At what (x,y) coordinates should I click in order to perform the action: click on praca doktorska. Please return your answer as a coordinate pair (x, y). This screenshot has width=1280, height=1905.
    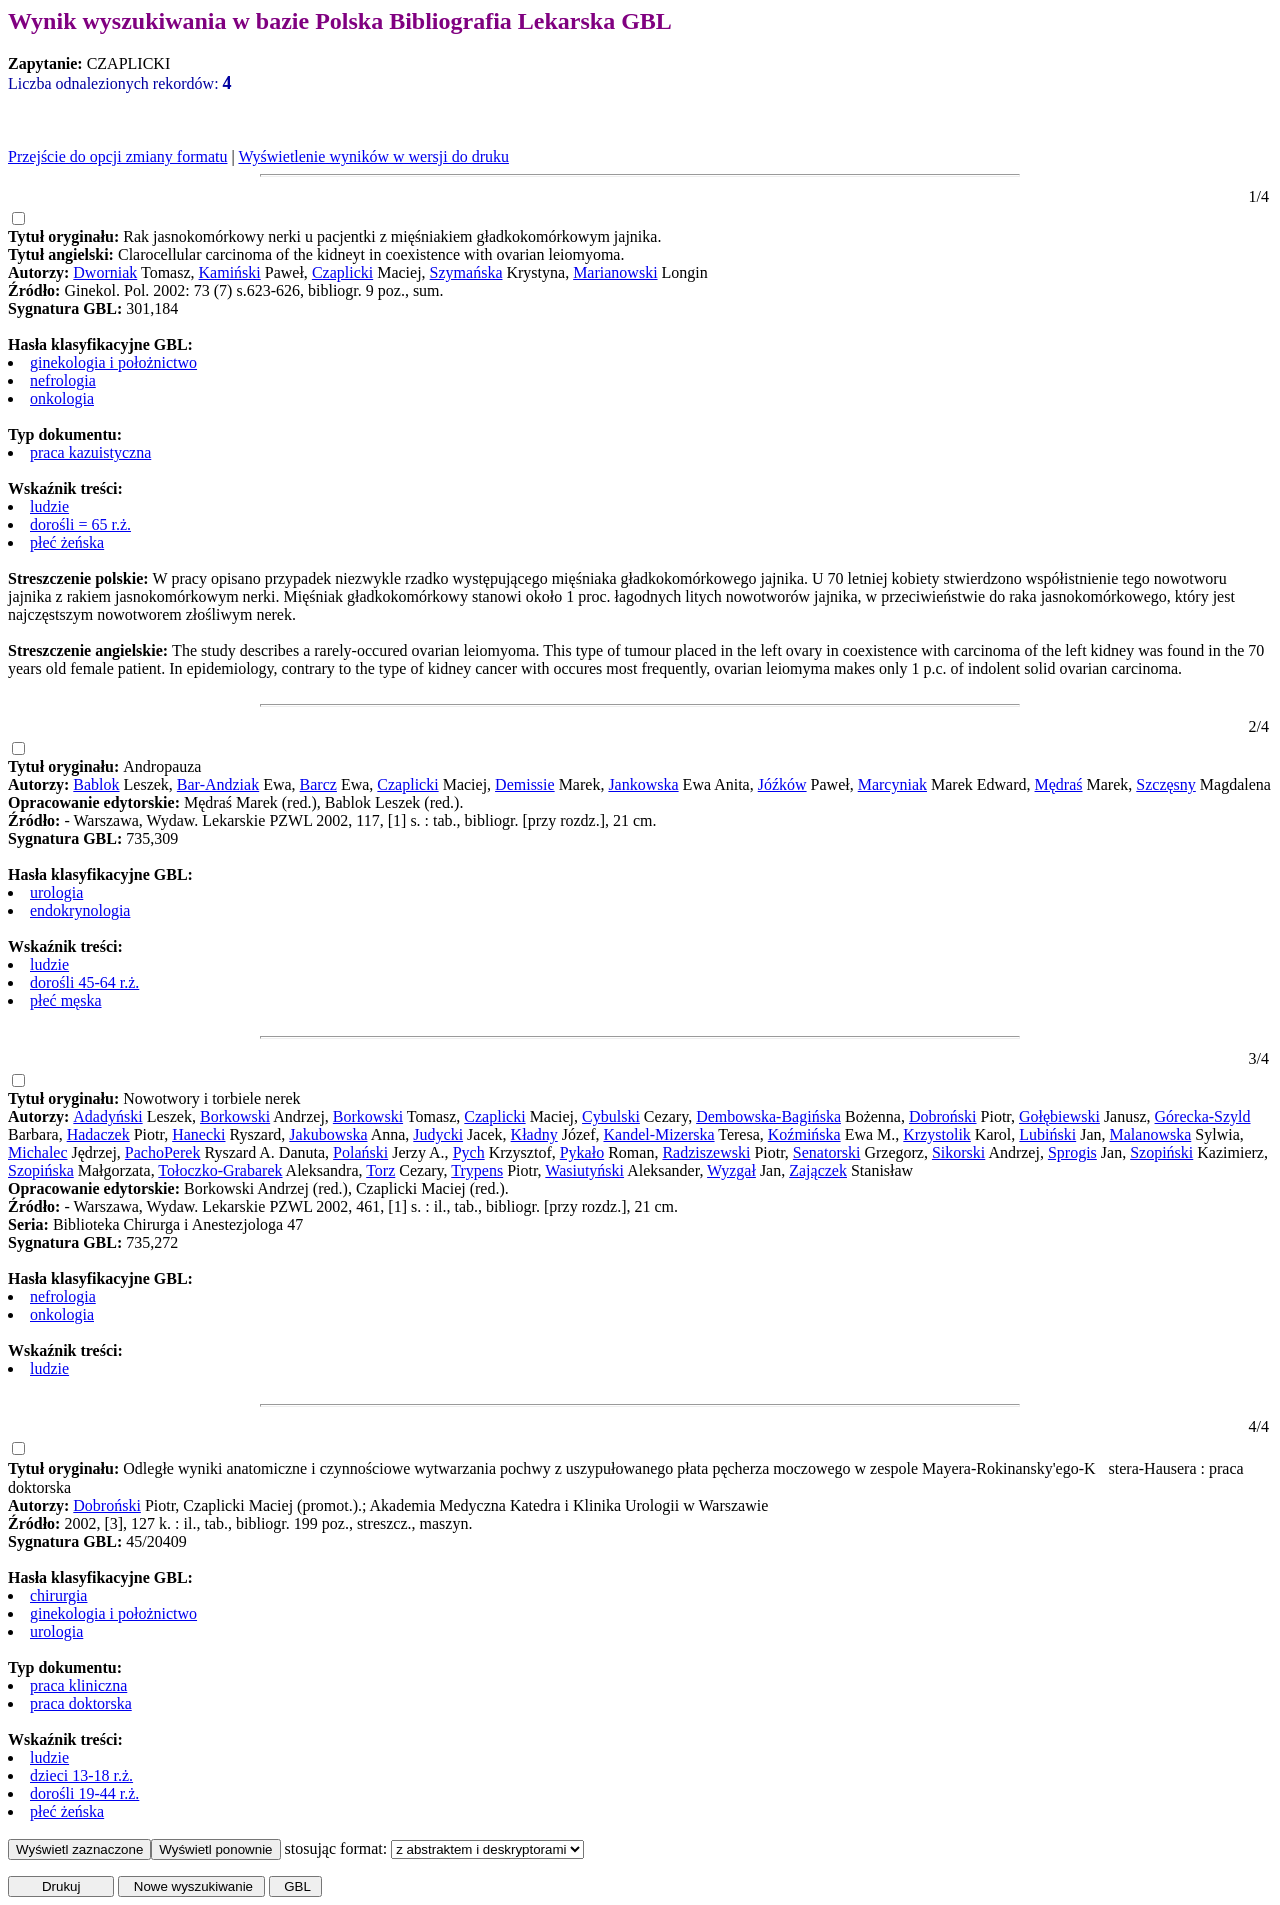
    Looking at the image, I should click on (81, 1703).